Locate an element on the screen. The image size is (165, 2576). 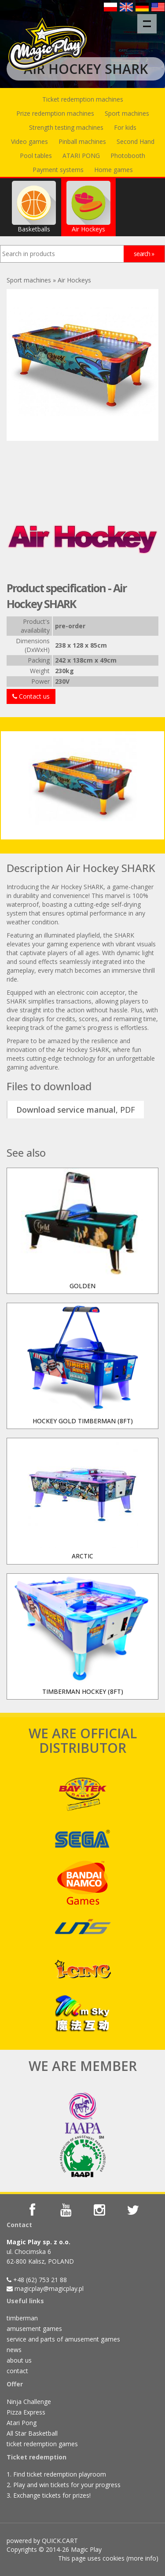
Strength testing machines is located at coordinates (66, 127).